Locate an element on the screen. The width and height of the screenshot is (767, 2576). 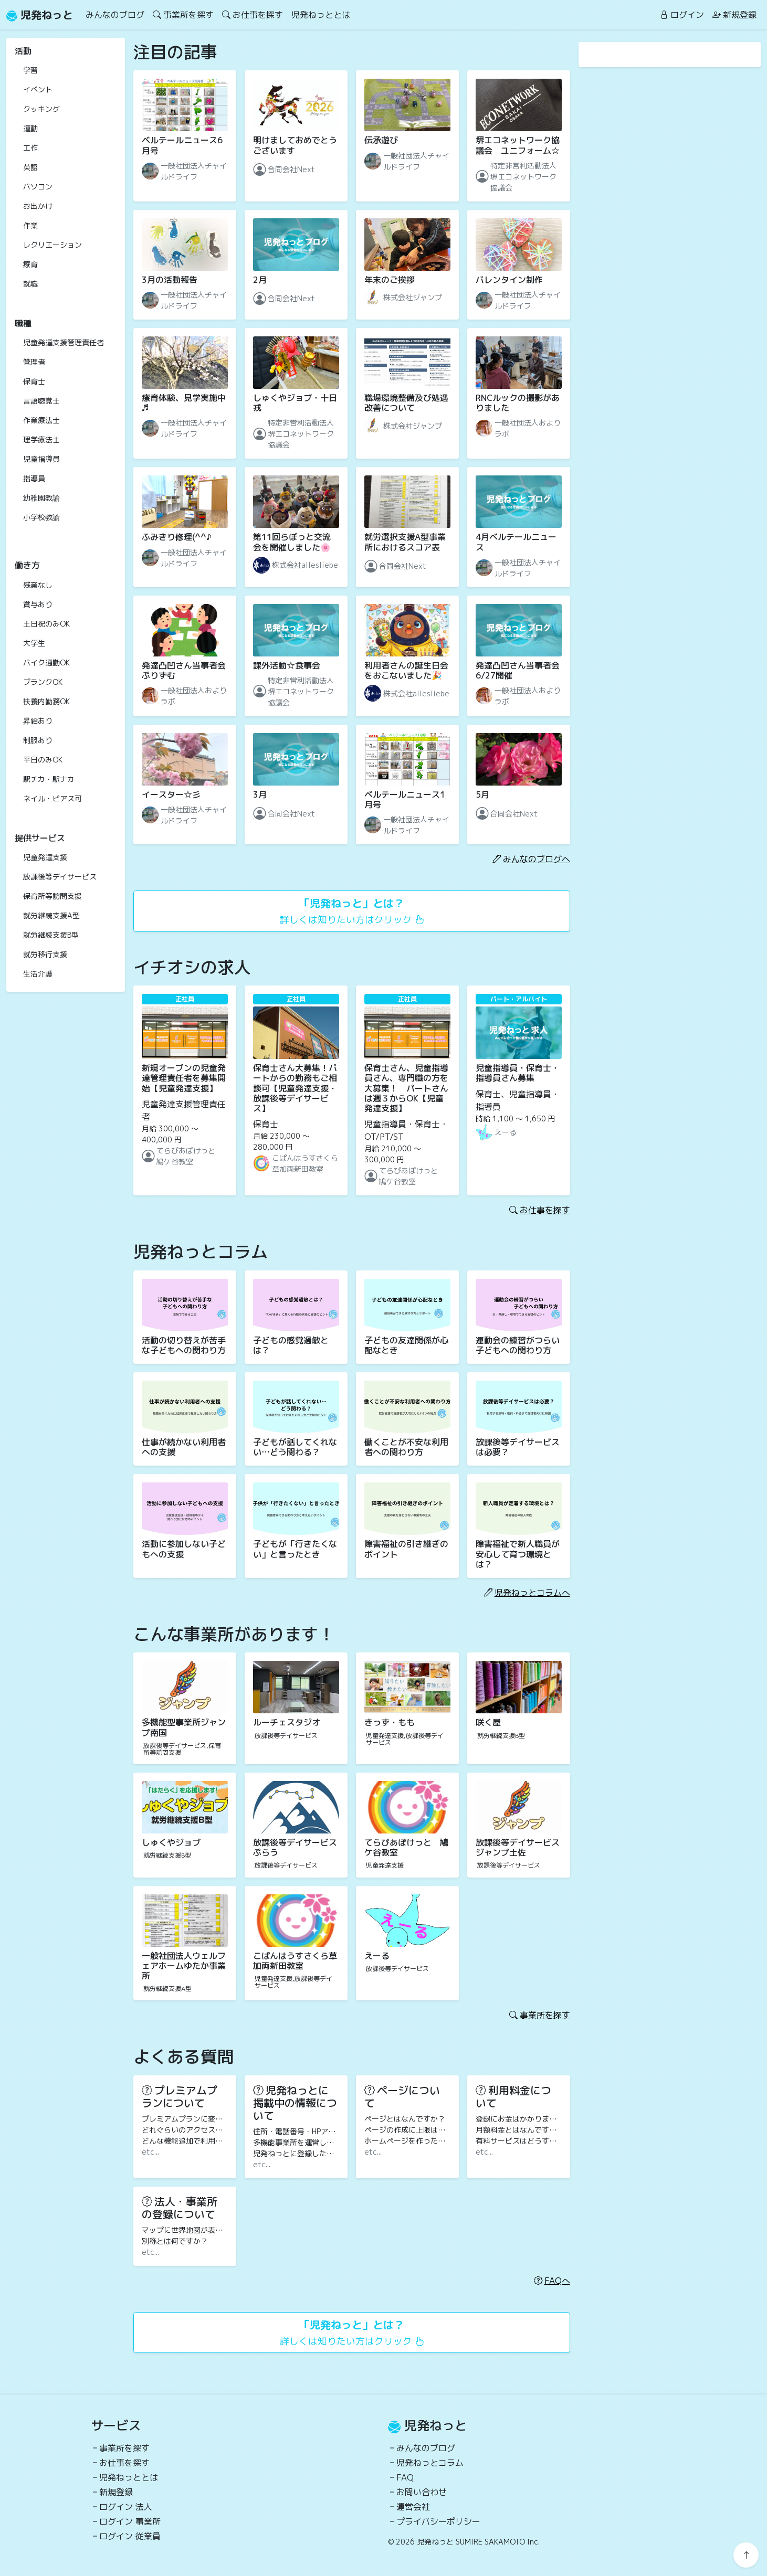
言語聴覚士 is located at coordinates (41, 401).